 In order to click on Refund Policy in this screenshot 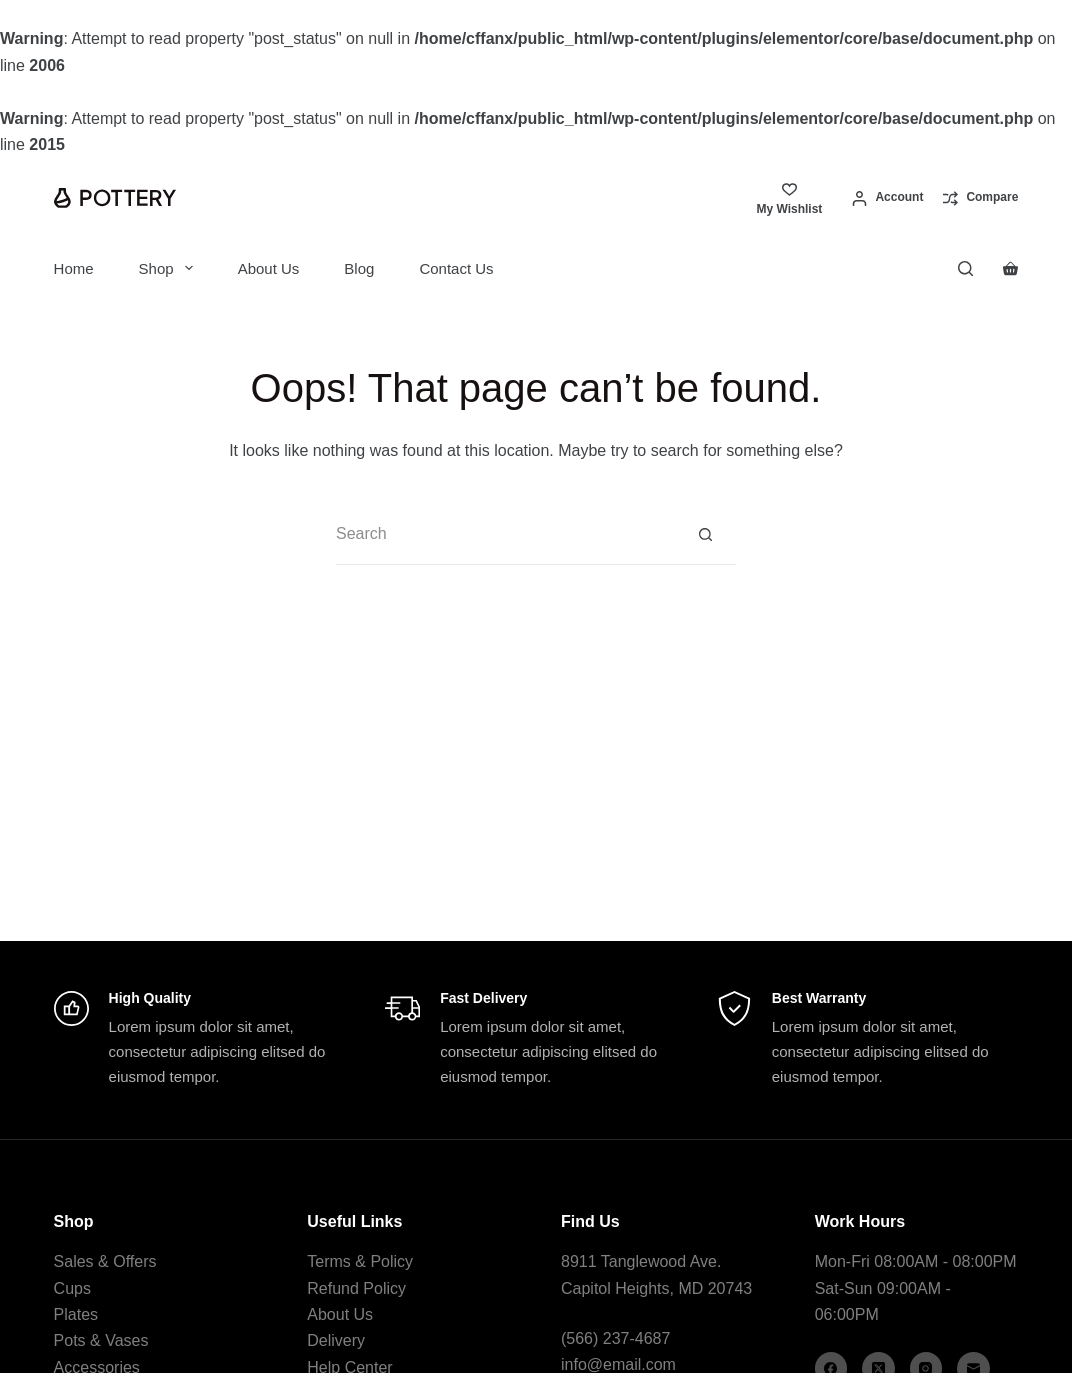, I will do `click(356, 1288)`.